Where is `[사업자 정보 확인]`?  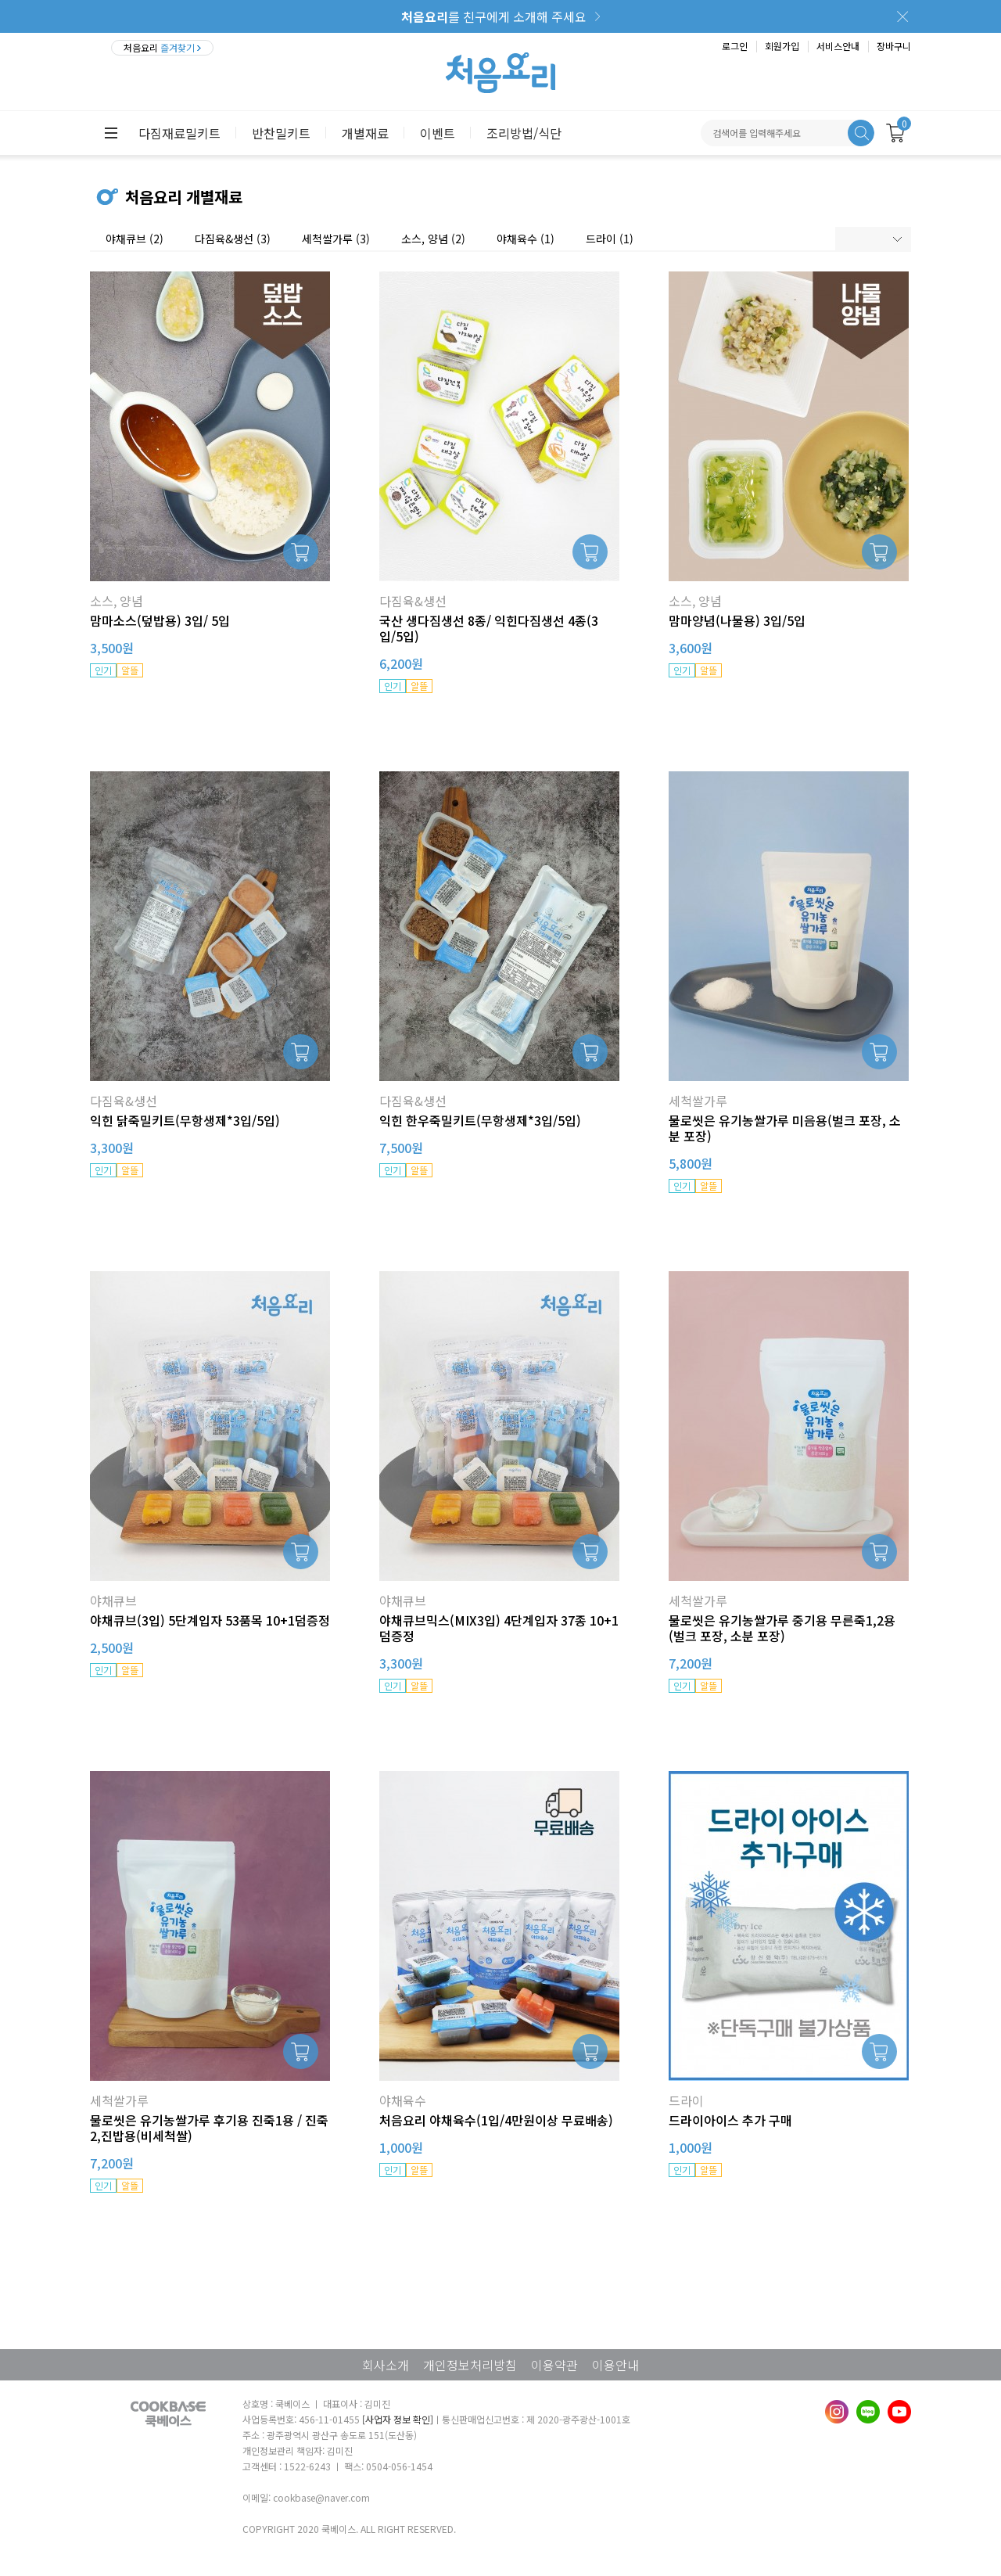
[사업자 정보 확인] is located at coordinates (397, 2419).